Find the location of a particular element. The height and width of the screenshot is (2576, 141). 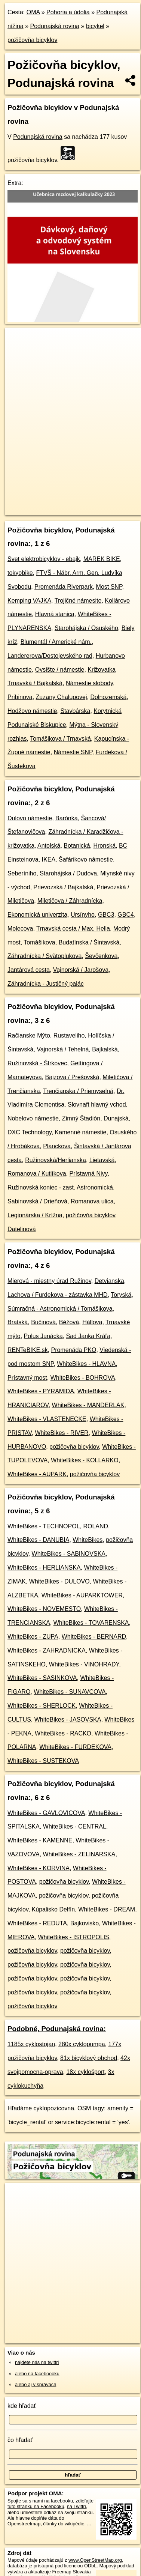

Bratská is located at coordinates (17, 1322).